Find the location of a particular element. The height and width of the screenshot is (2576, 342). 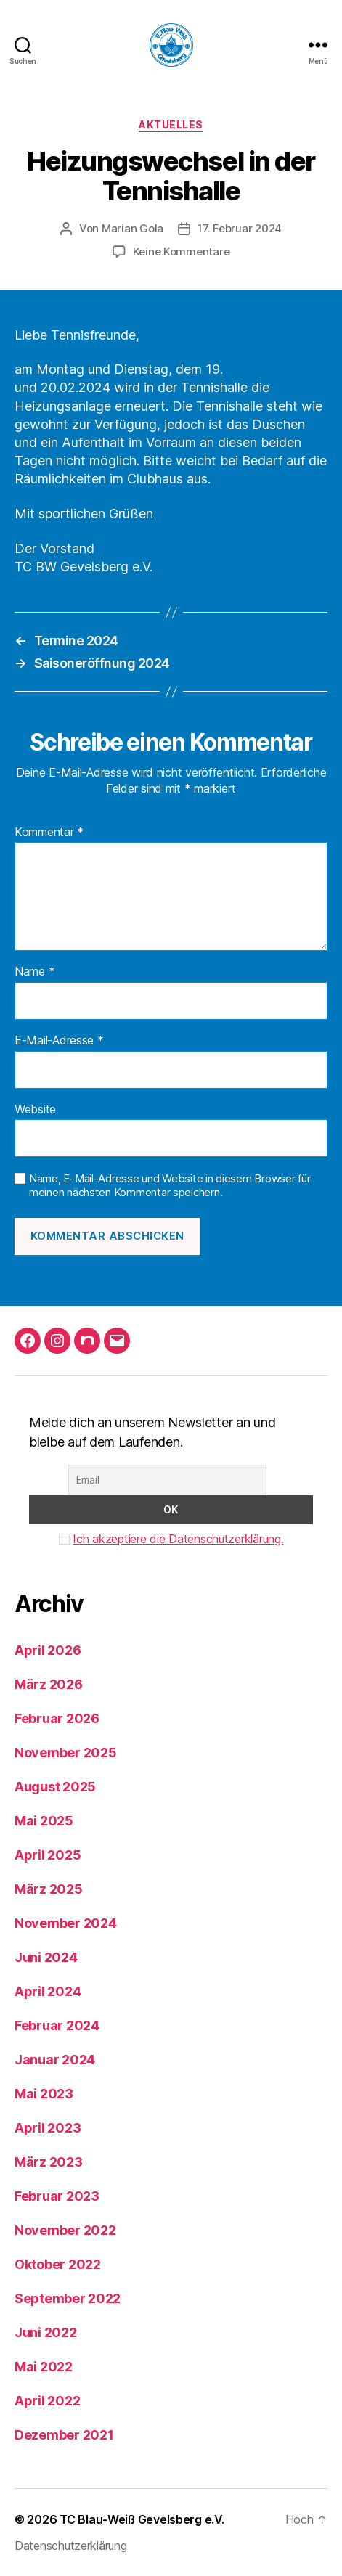

Juni 2024 is located at coordinates (46, 1957).